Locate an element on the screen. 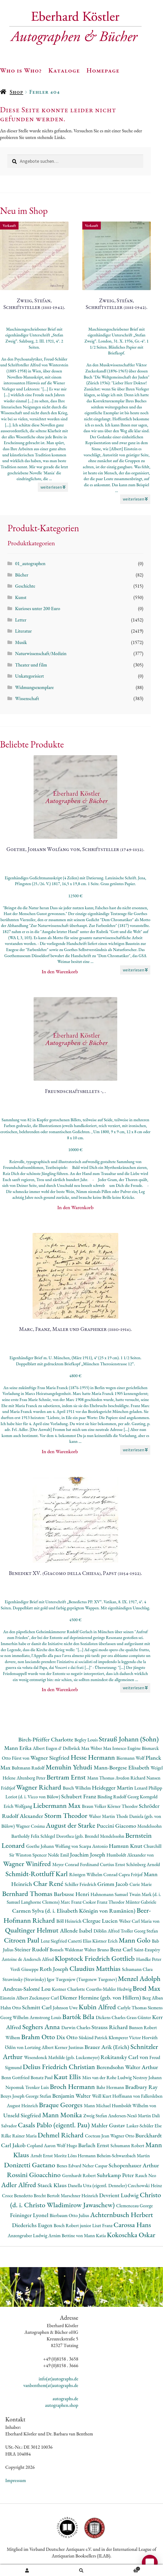 This screenshot has height=2576, width=163. Schmitt Carl is located at coordinates (37, 2007).